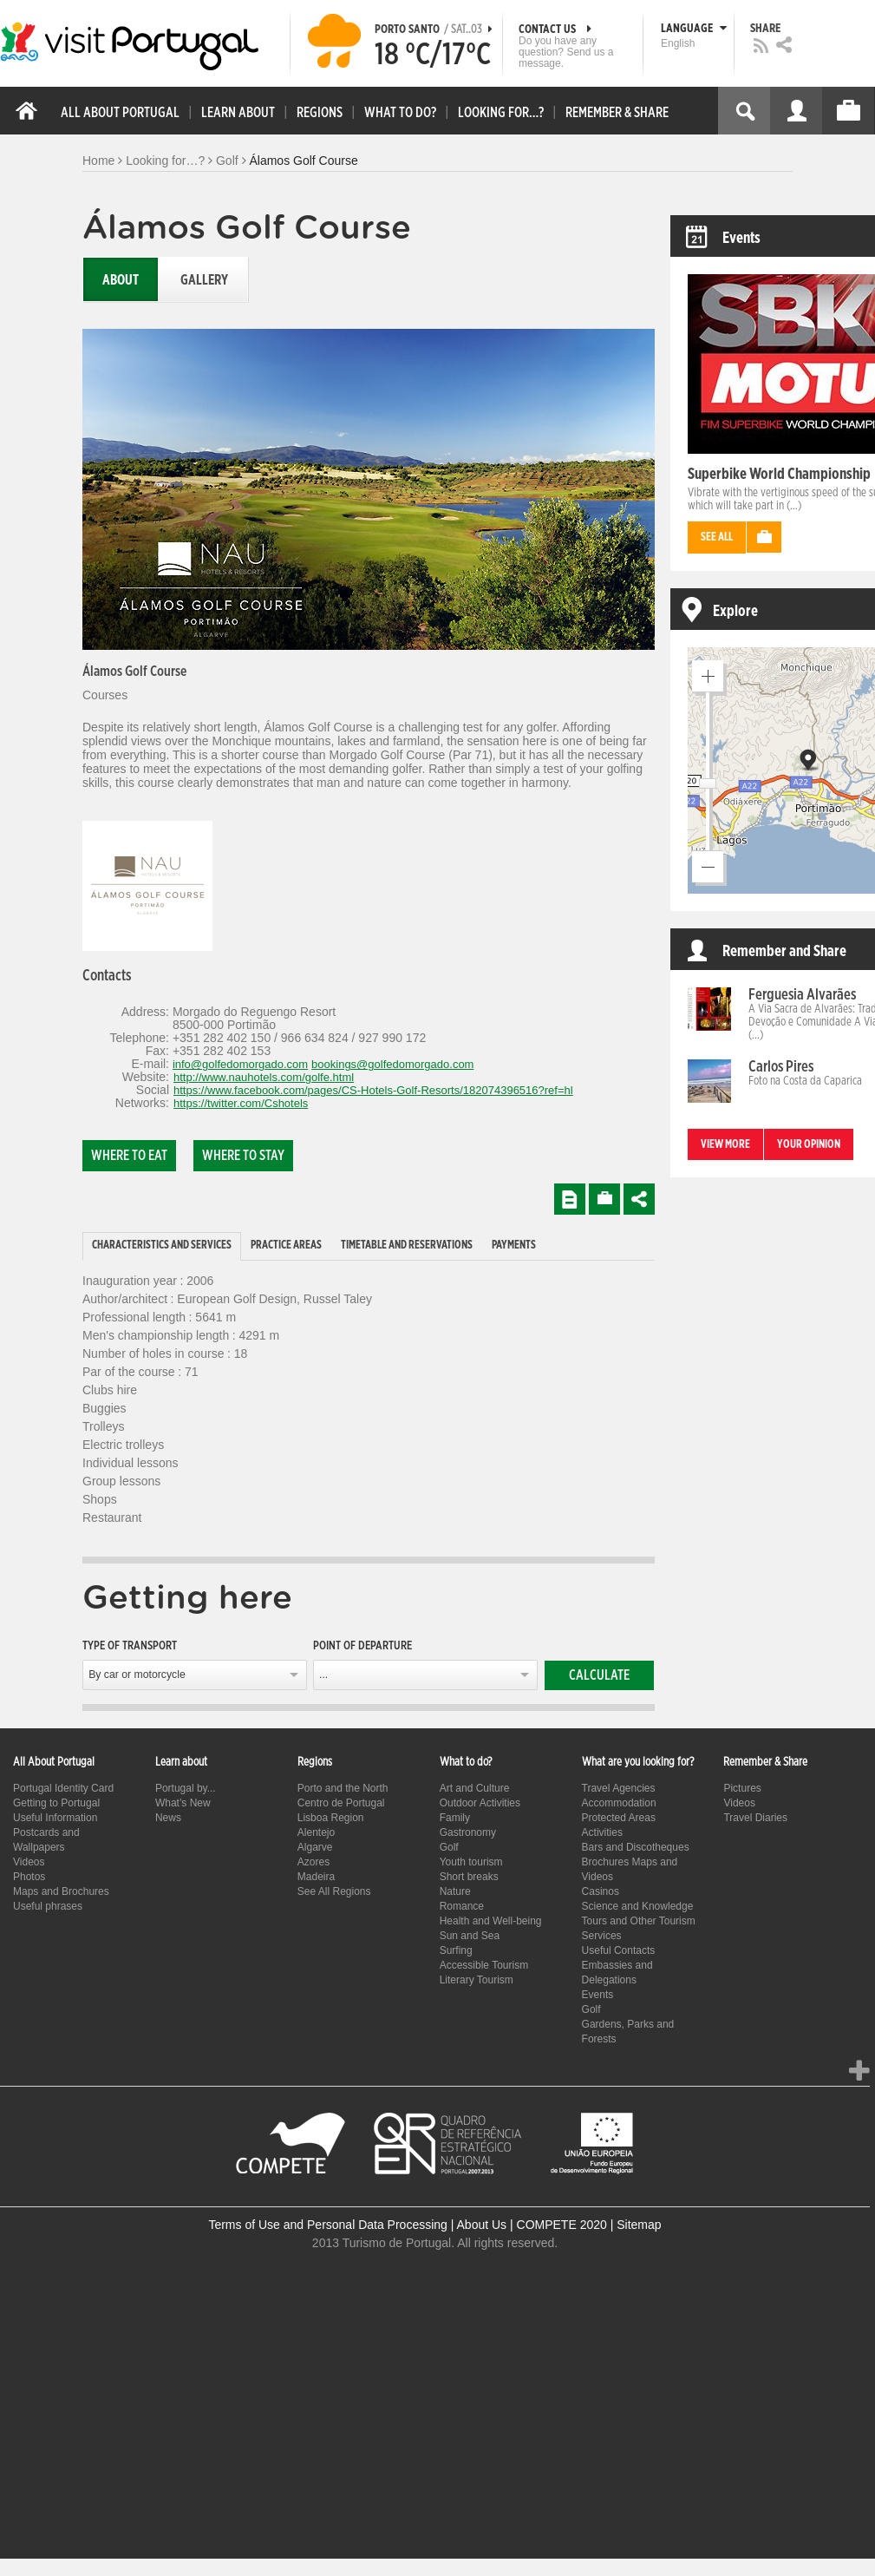  Describe the element at coordinates (263, 1077) in the screenshot. I see `http://www.nauhotels.com/golfe.html` at that location.